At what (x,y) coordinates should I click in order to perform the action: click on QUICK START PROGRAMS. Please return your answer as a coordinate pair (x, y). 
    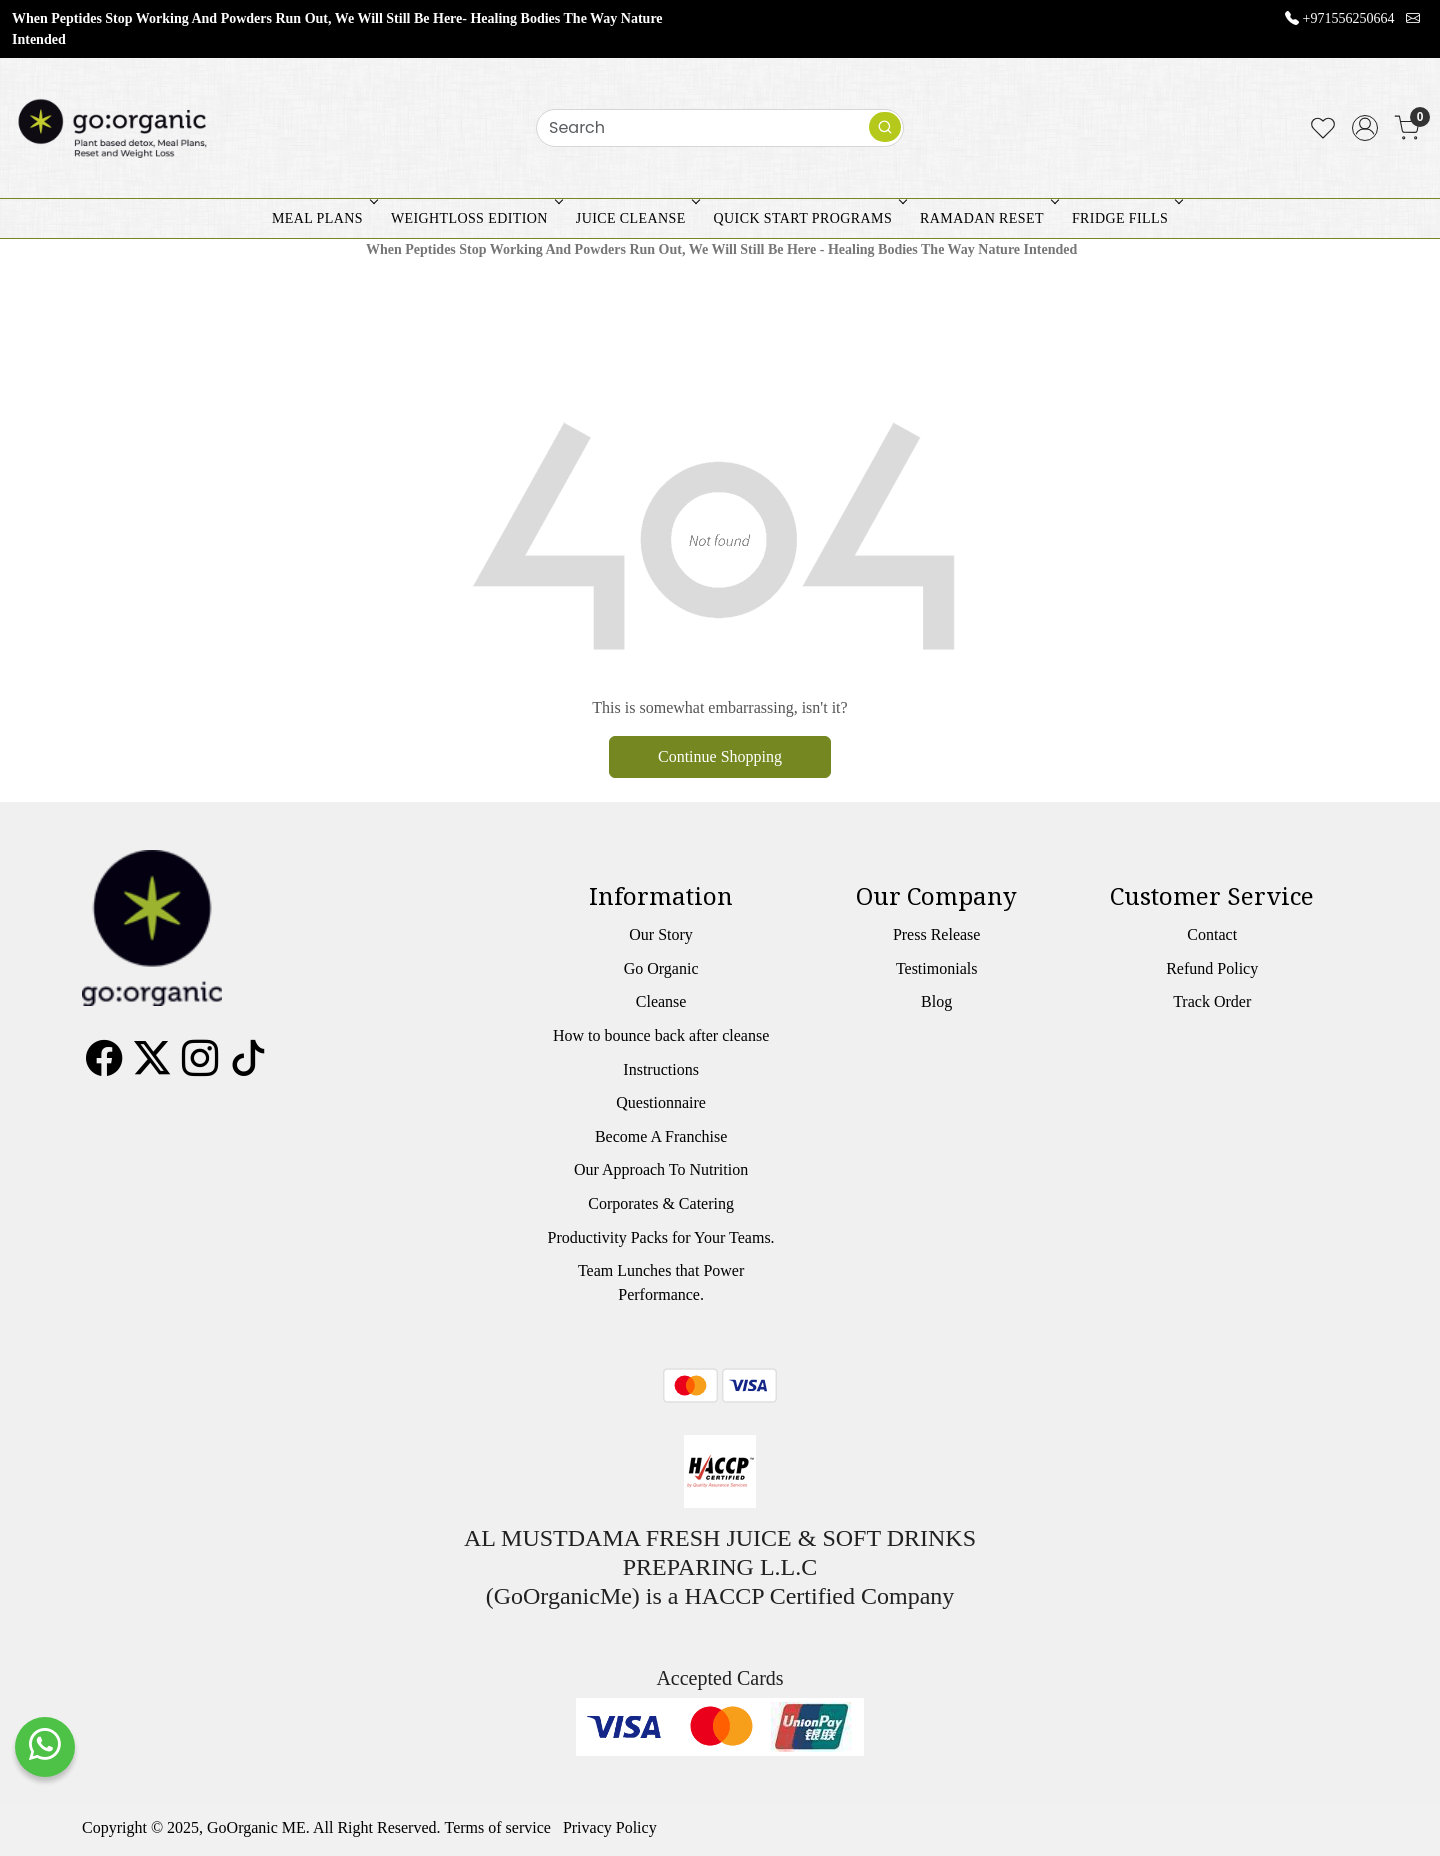
    Looking at the image, I should click on (808, 218).